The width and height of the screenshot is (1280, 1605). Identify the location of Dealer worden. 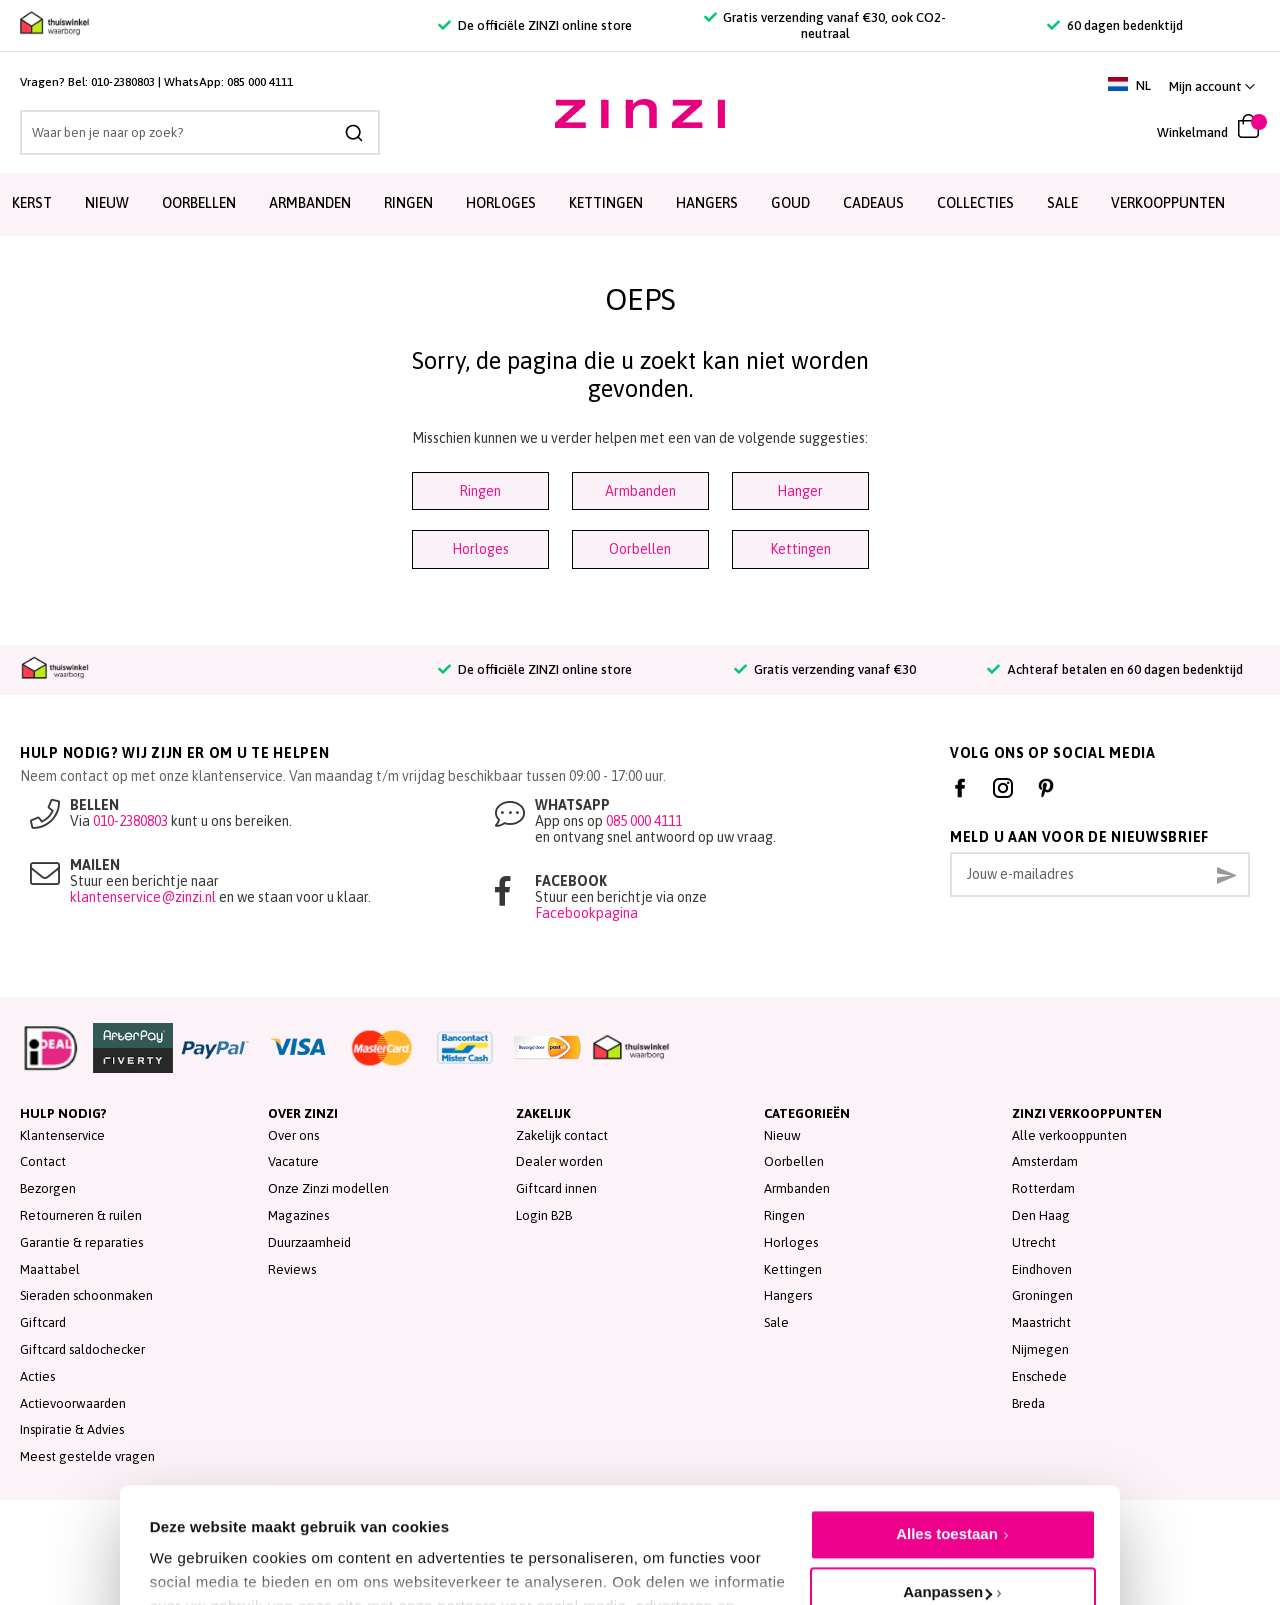
(559, 1161).